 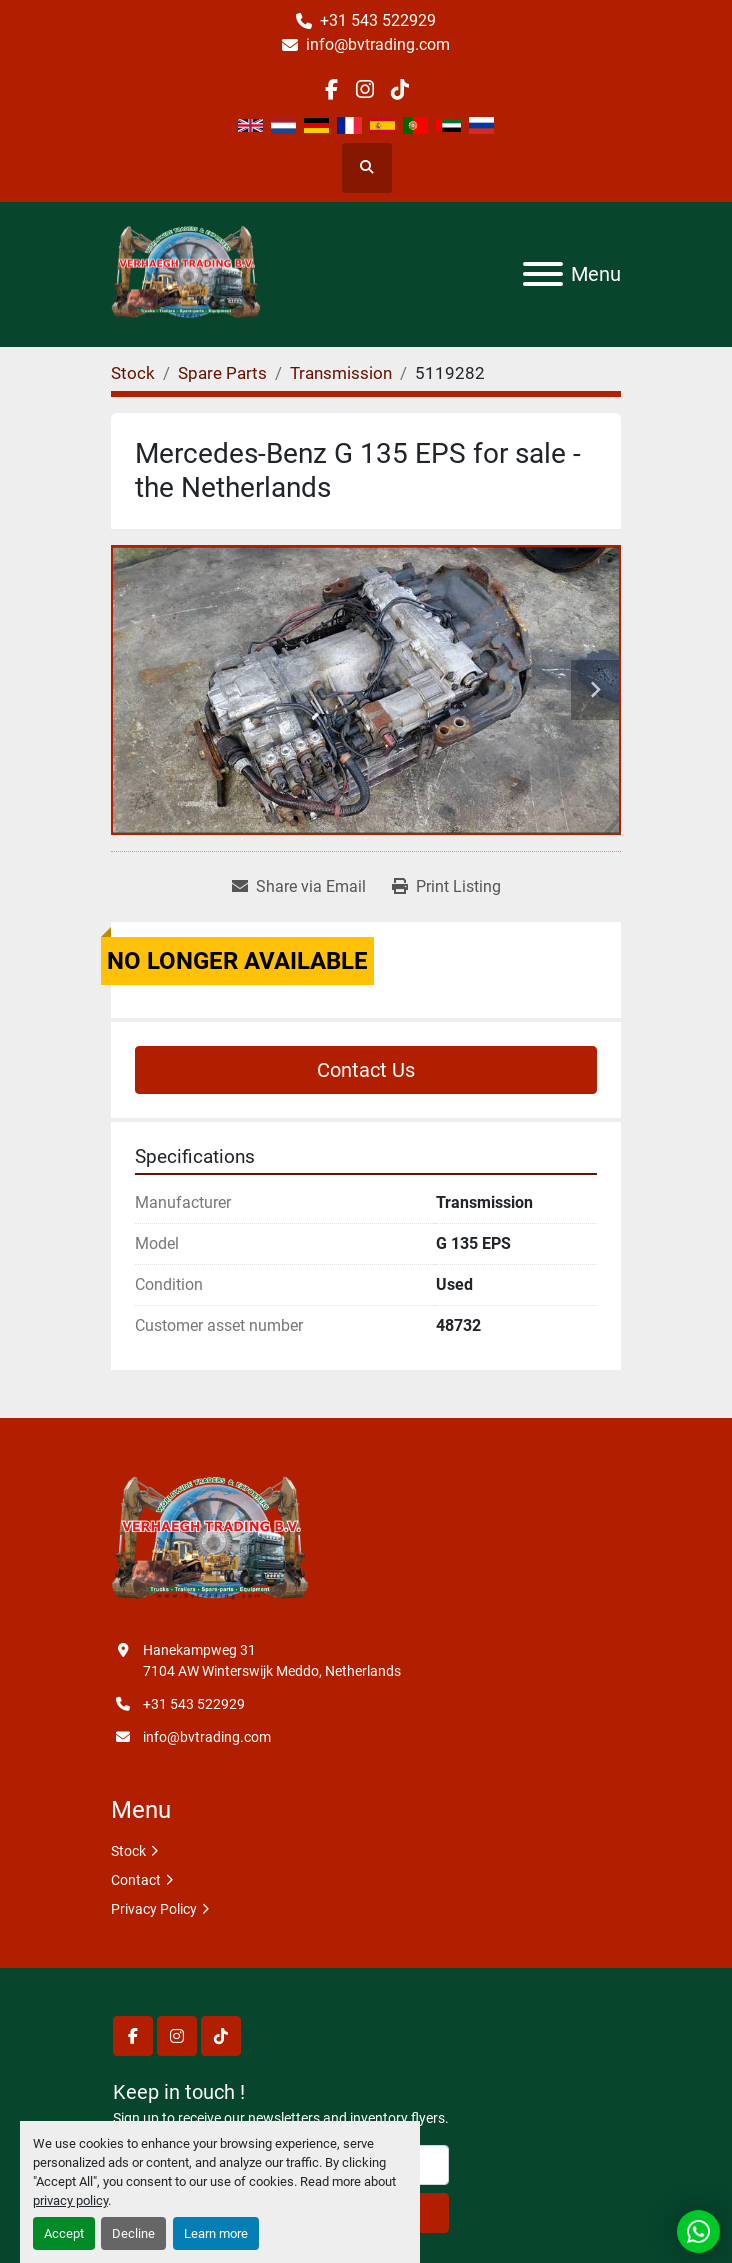 I want to click on +31 543 522929, so click(x=378, y=20).